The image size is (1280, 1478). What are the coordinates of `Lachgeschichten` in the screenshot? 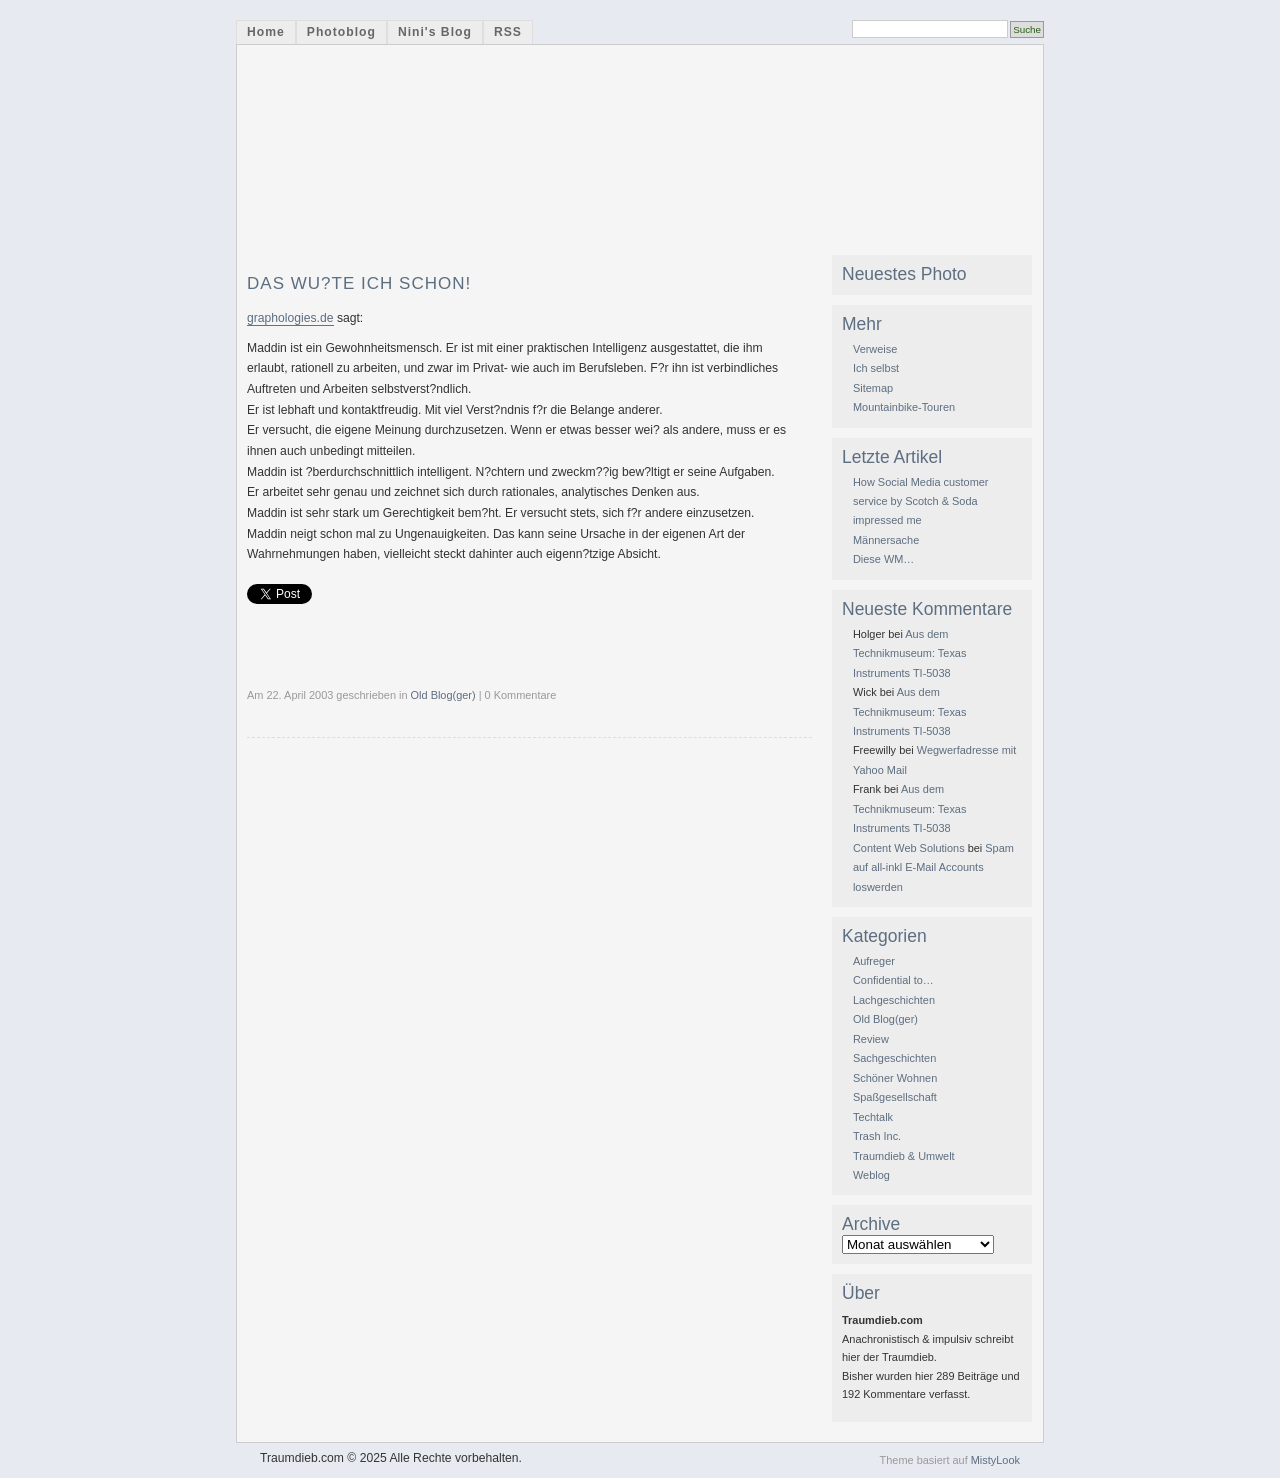 It's located at (894, 1000).